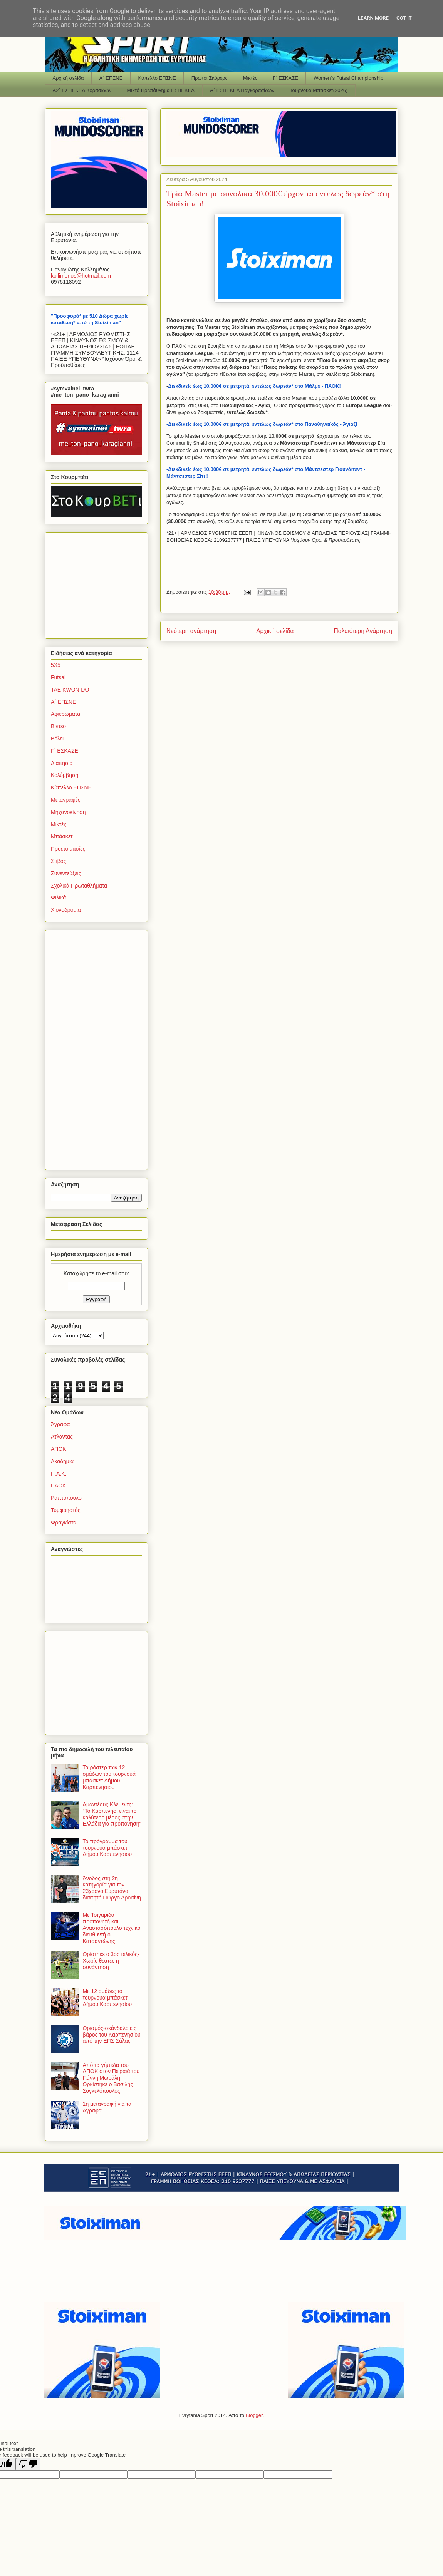  What do you see at coordinates (62, 1437) in the screenshot?
I see `Άτλαντας` at bounding box center [62, 1437].